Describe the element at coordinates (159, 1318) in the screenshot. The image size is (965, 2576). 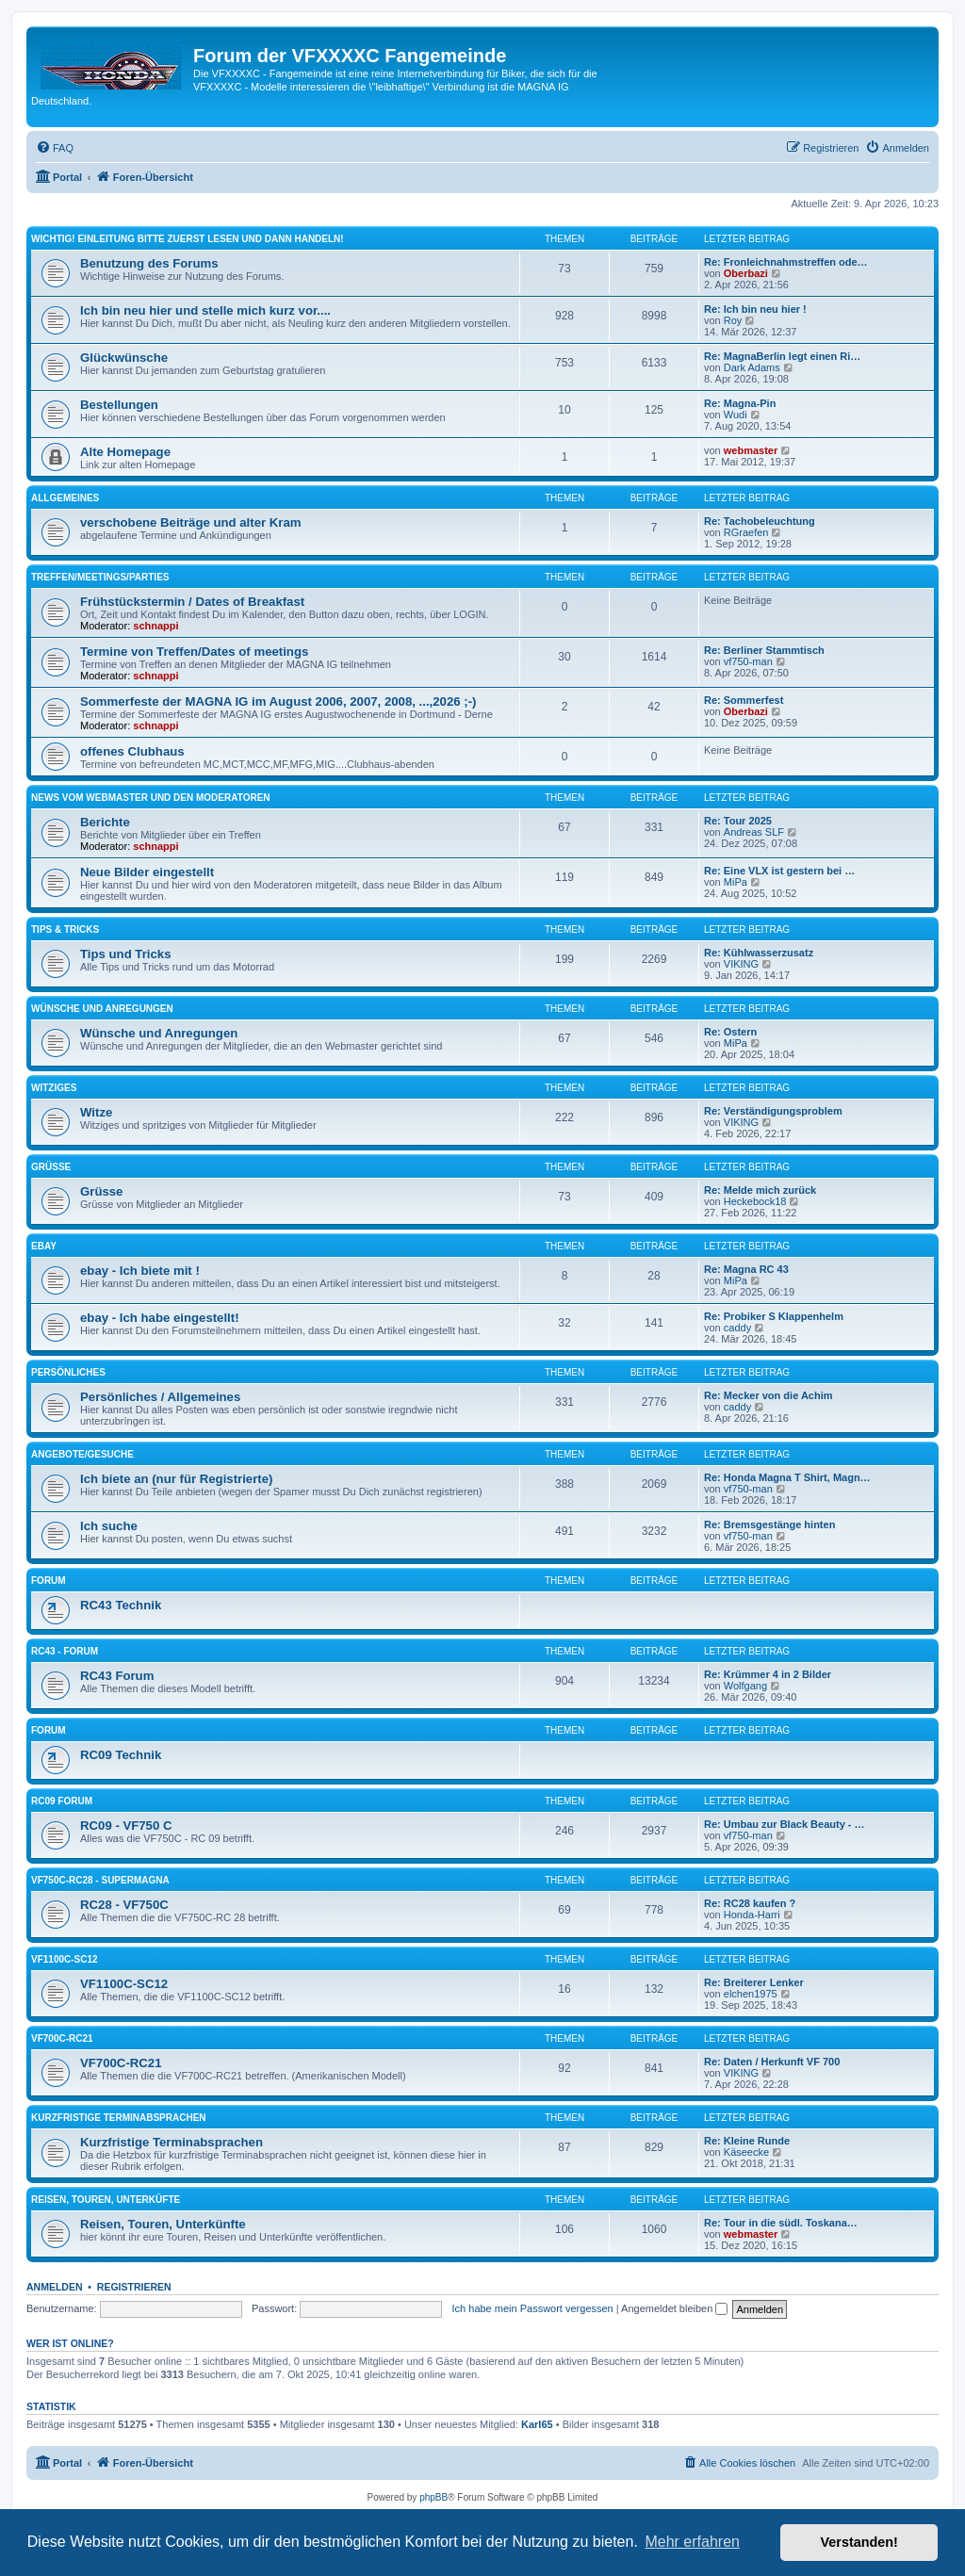
I see `ebay - Ich habe eingestellt!` at that location.